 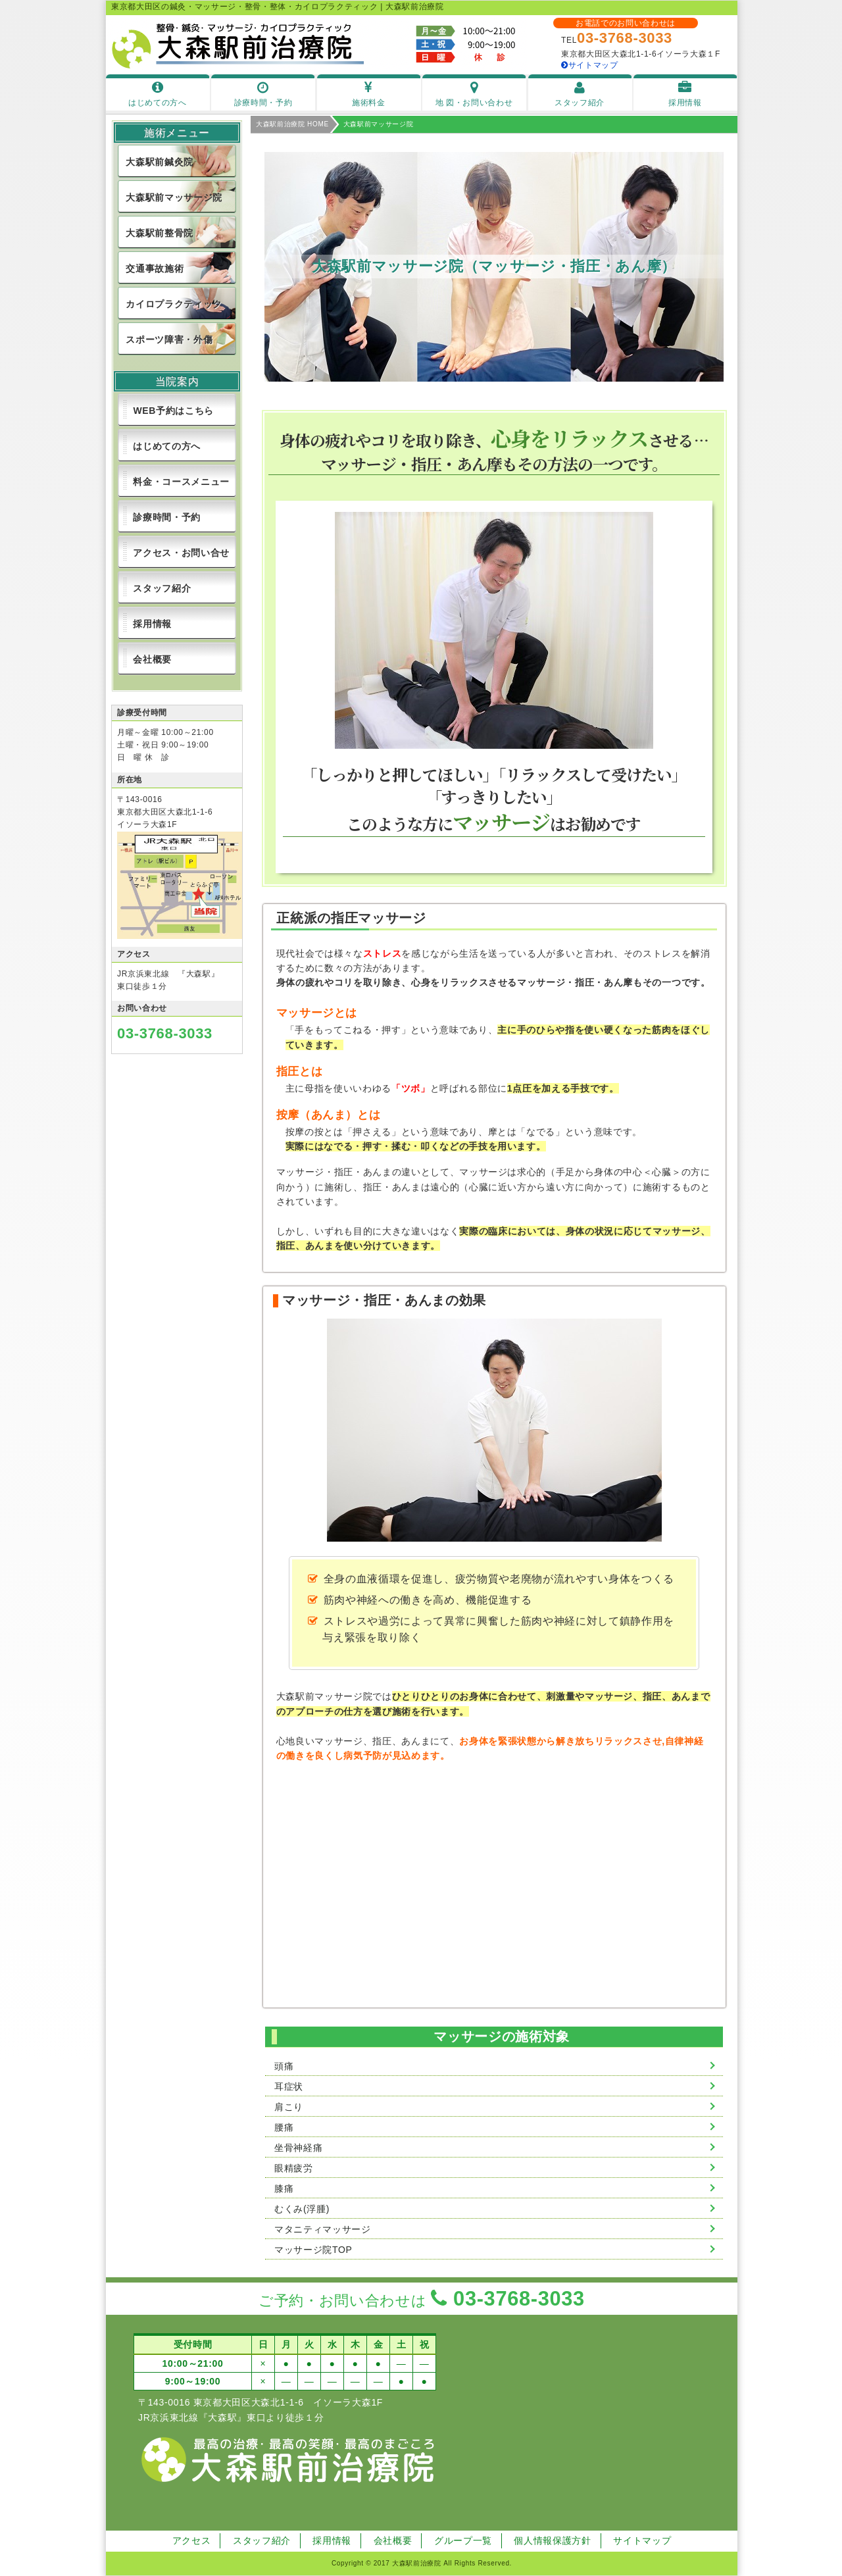 I want to click on 大森駅前治療院, so click(x=416, y=2563).